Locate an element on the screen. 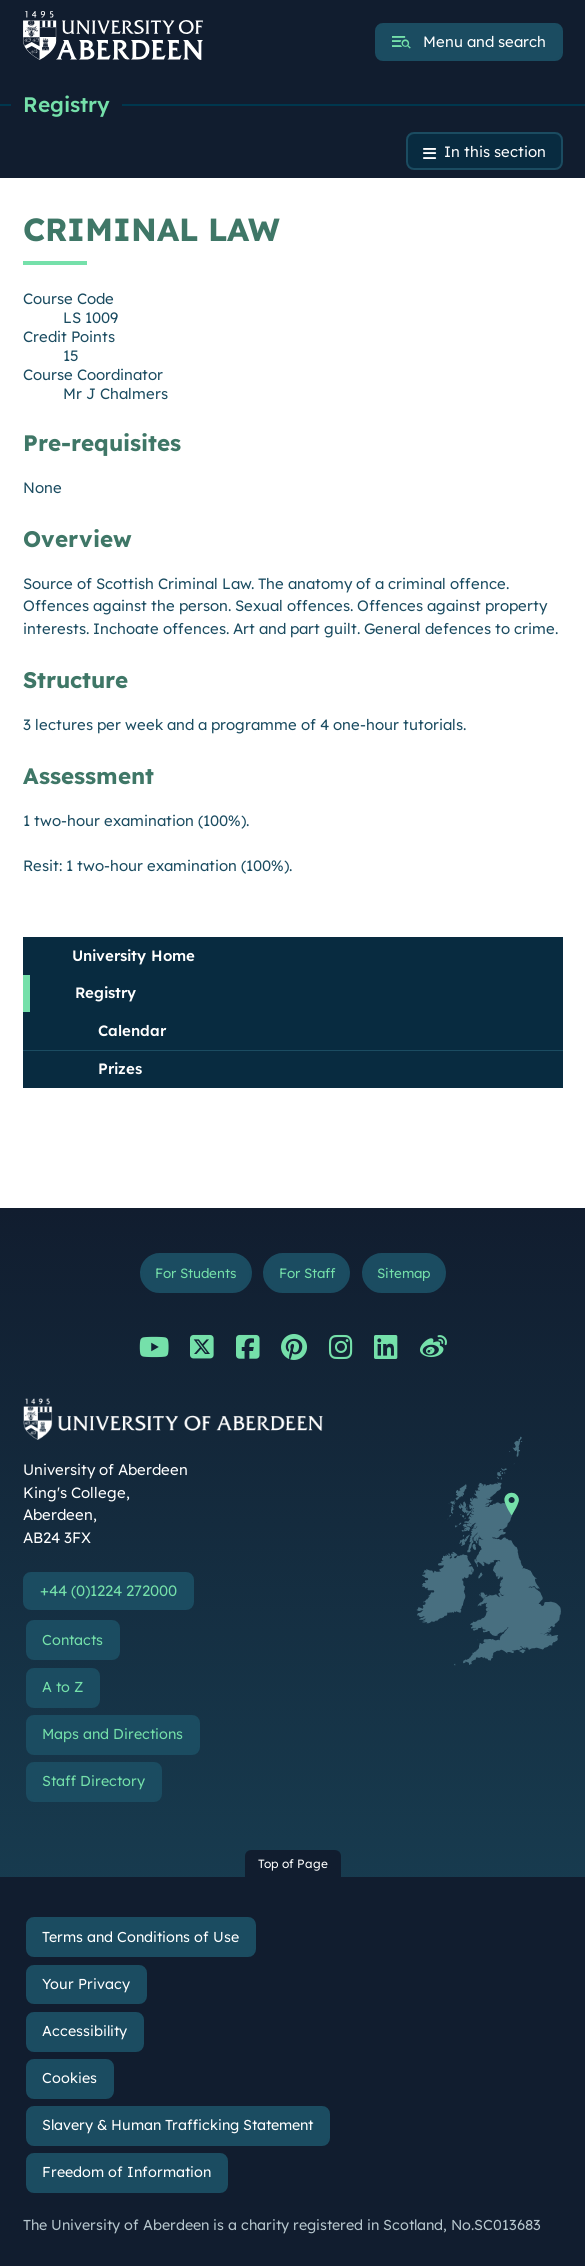 The width and height of the screenshot is (585, 2266). Slavery & Human Trafficking Statement is located at coordinates (177, 2125).